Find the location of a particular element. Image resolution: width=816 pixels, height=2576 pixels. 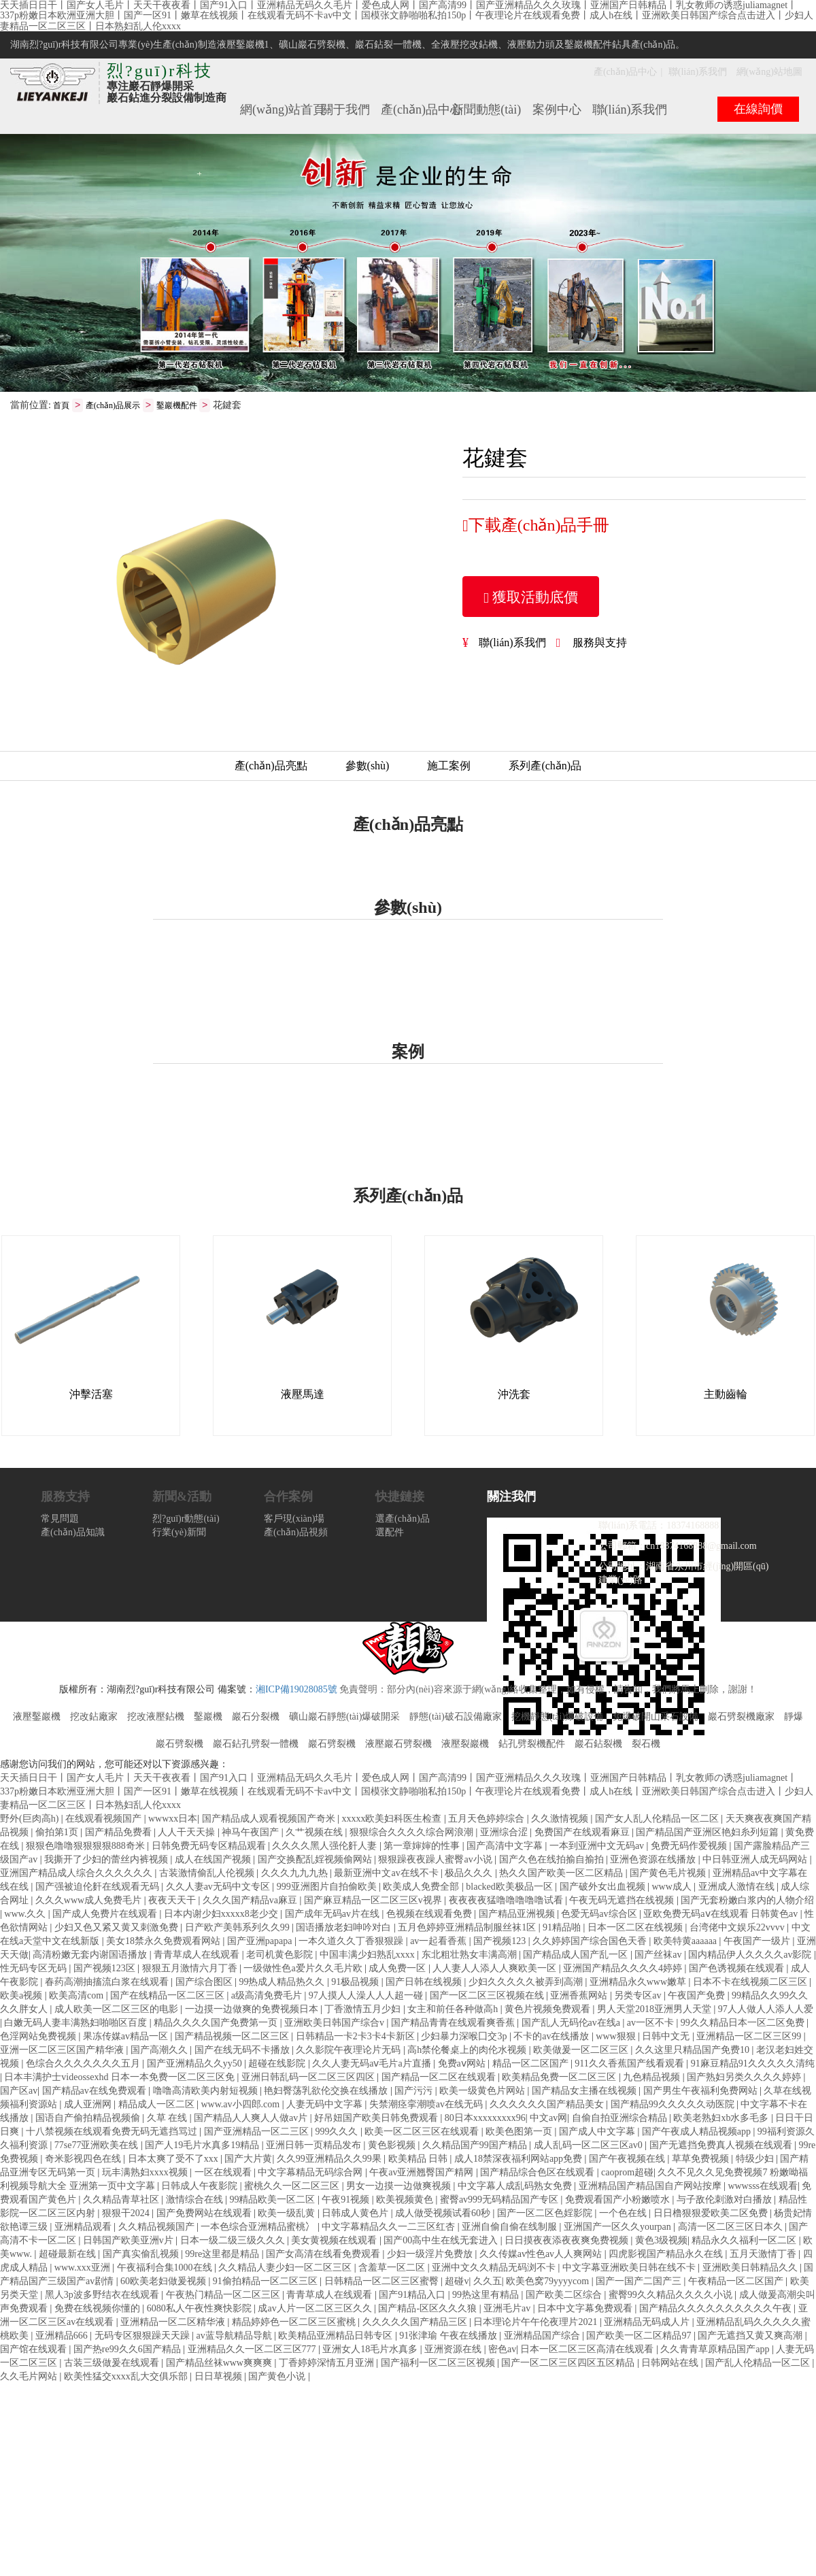

亚洲自偷自偷在线制服 is located at coordinates (511, 2227).